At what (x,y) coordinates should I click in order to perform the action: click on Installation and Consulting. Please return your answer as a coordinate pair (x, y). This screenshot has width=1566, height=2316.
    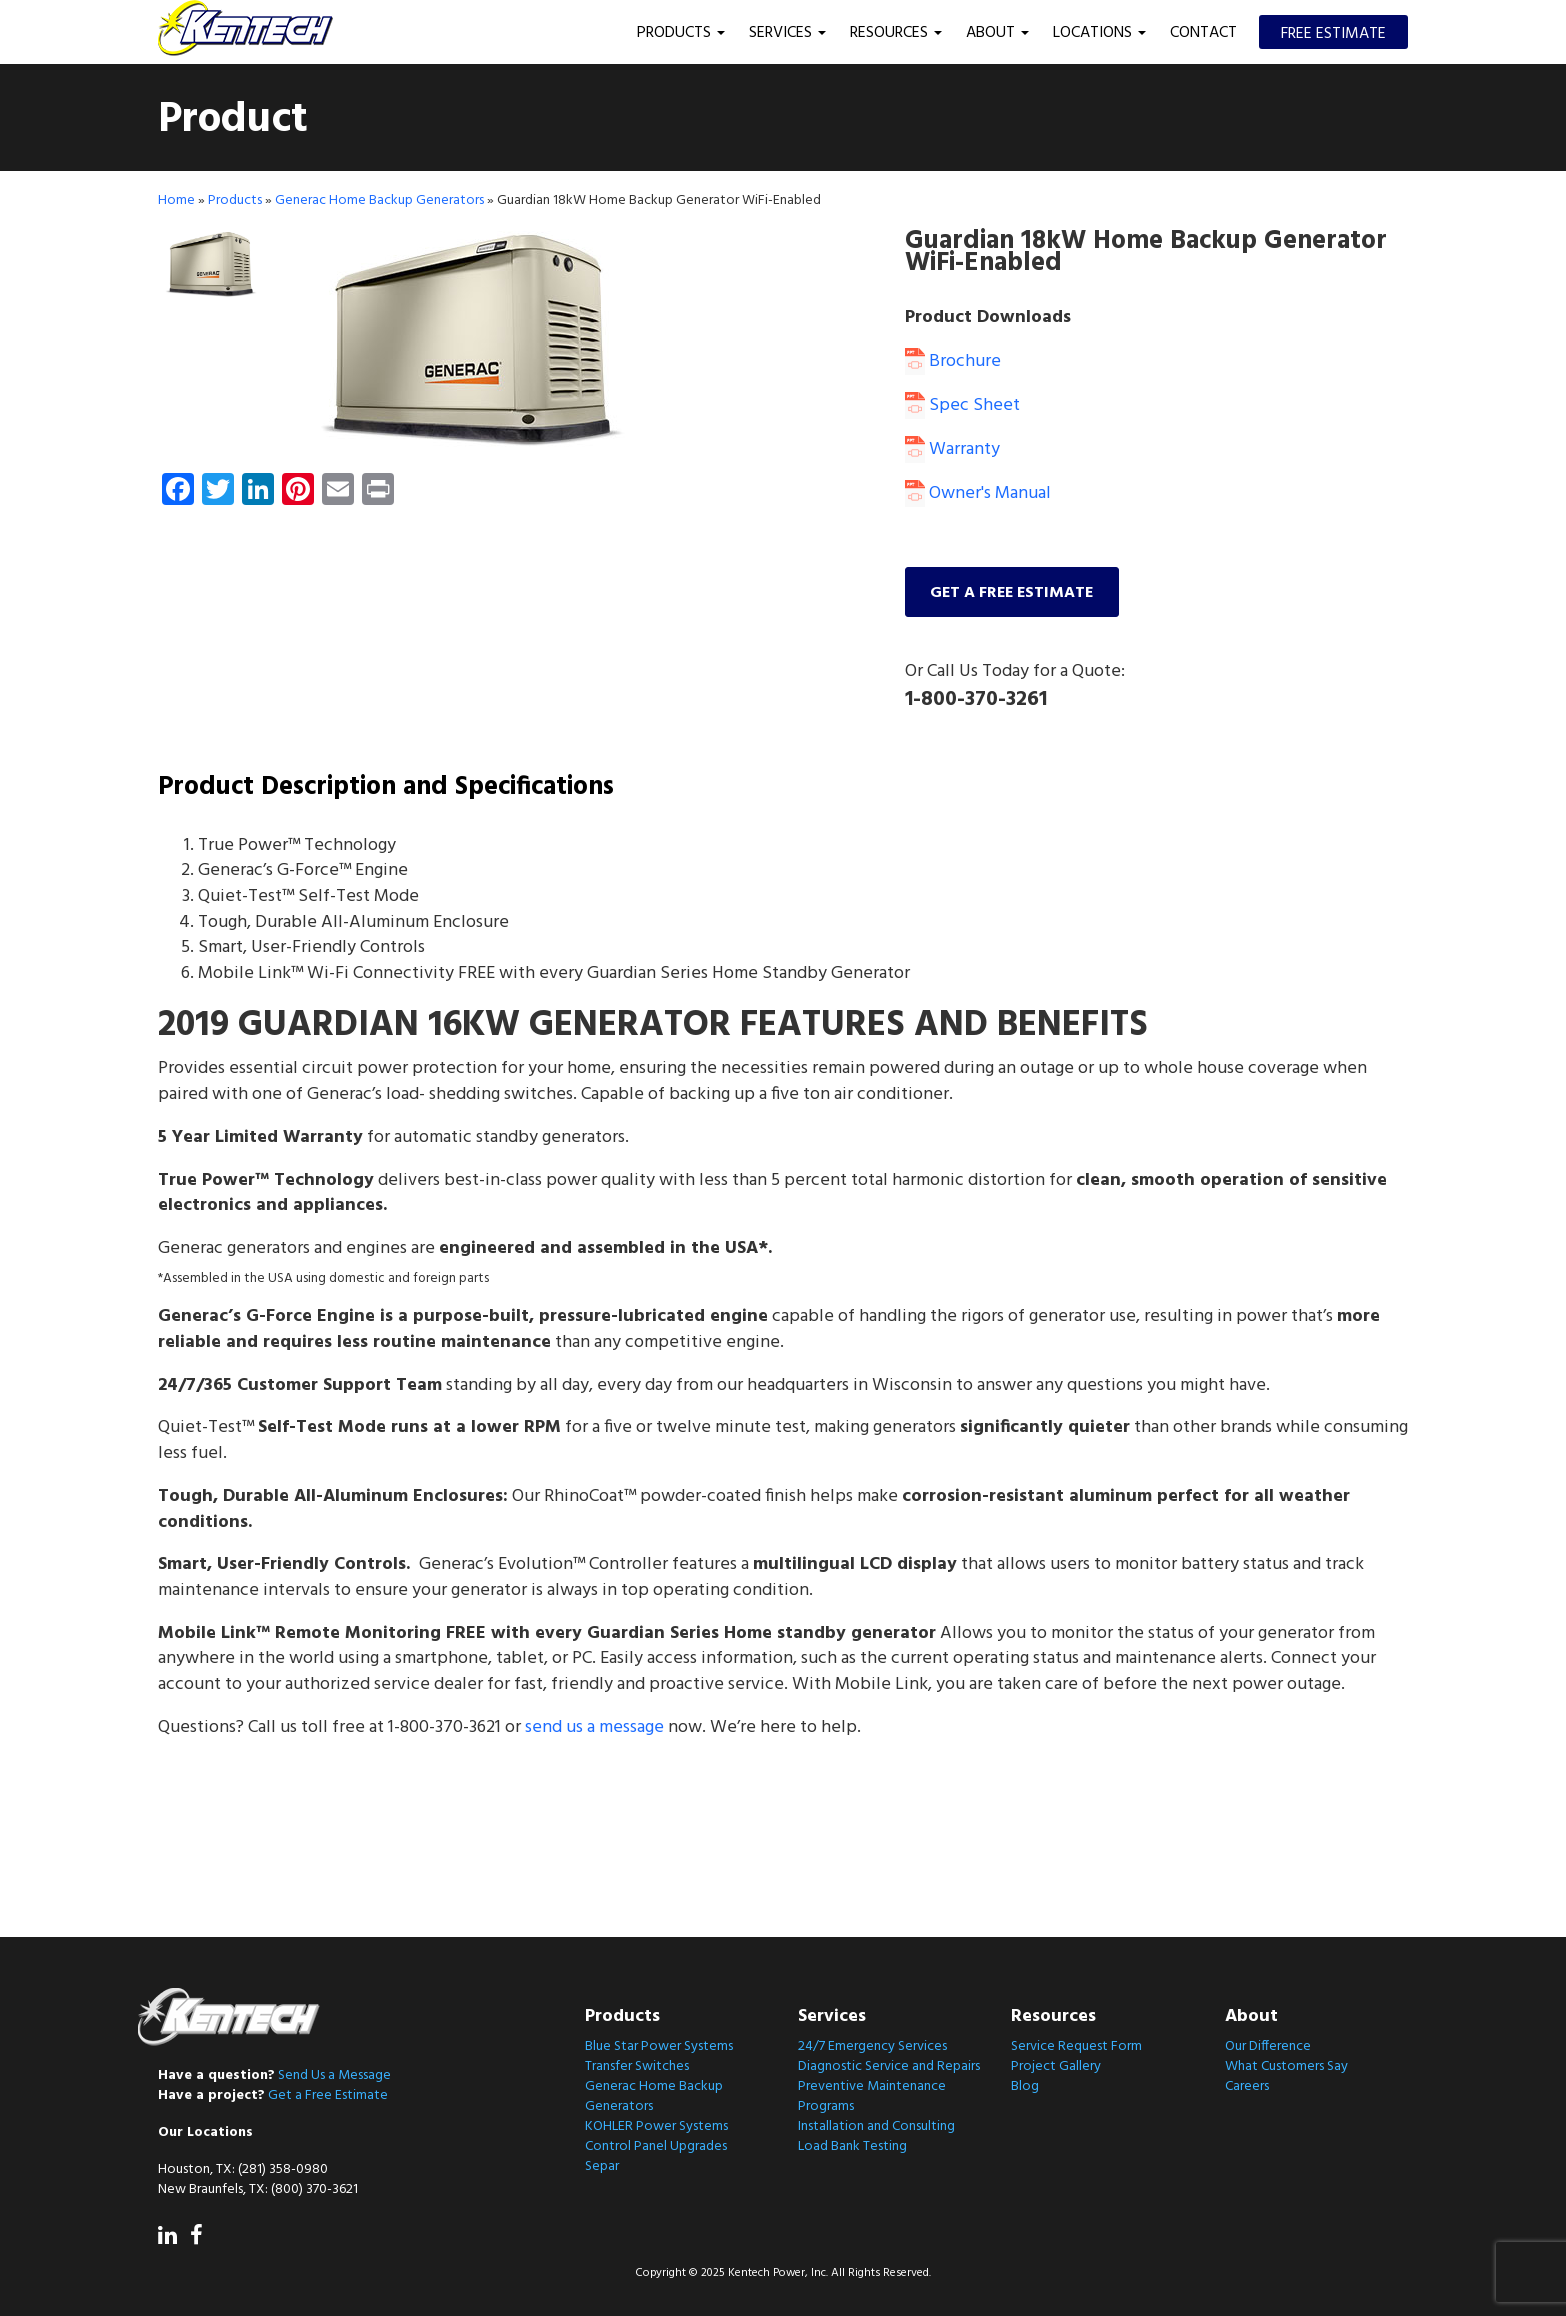
    Looking at the image, I should click on (876, 2126).